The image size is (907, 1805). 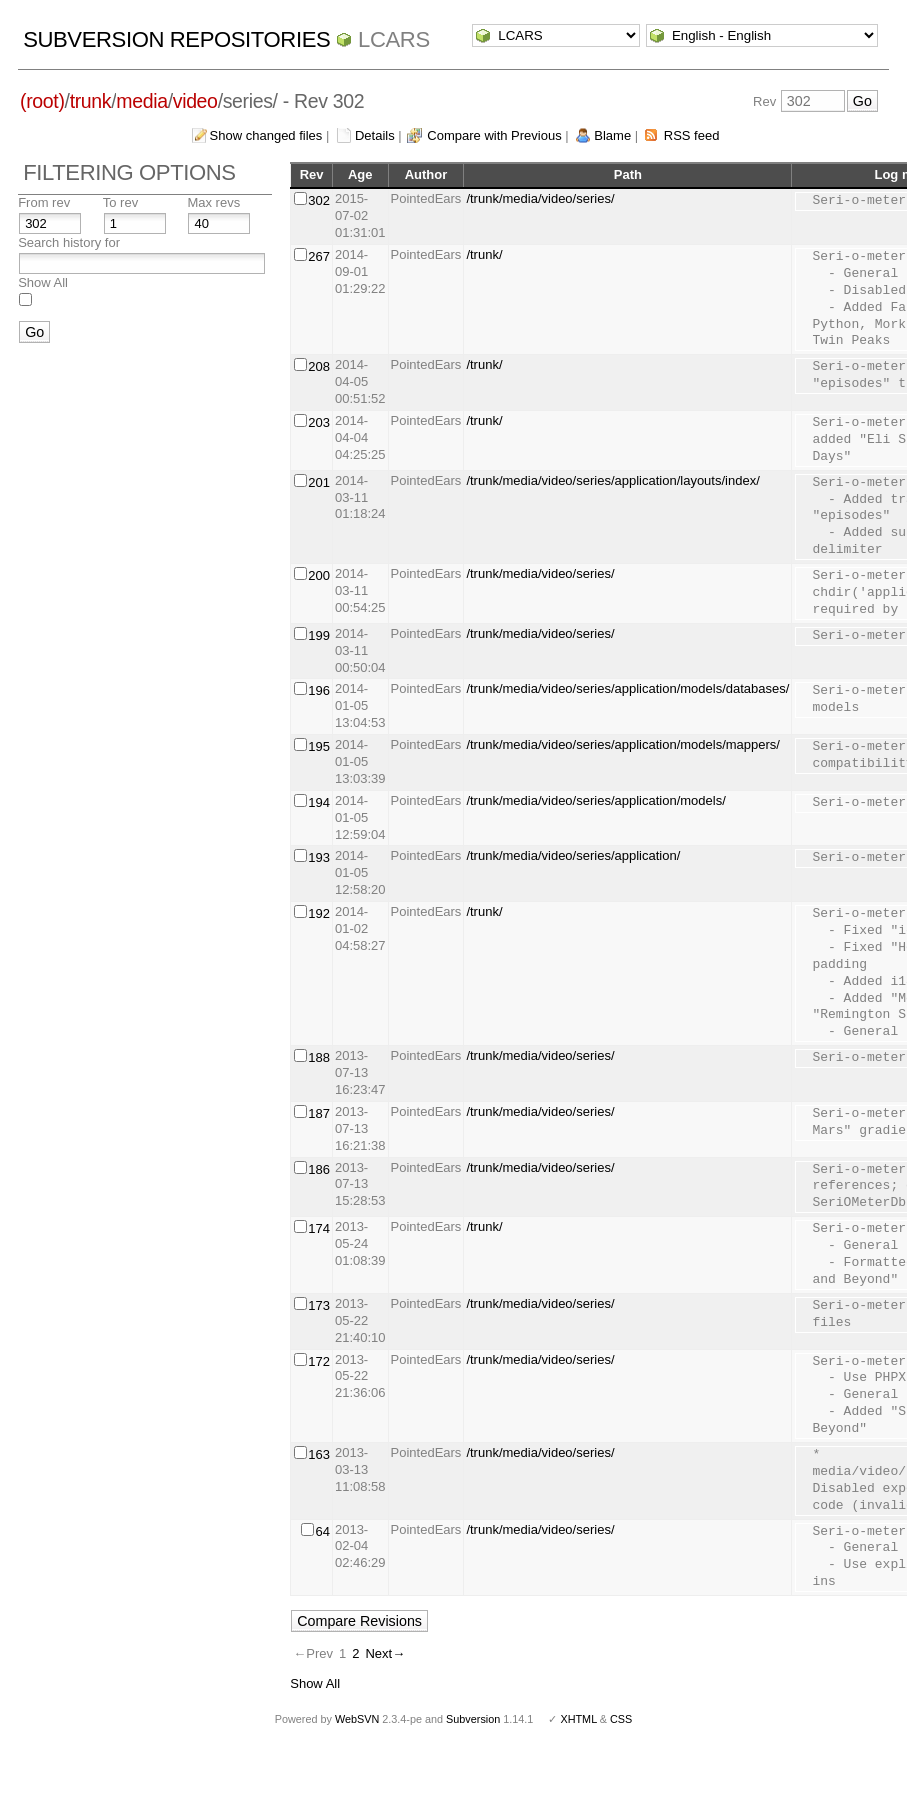 I want to click on XHTML, so click(x=578, y=1719).